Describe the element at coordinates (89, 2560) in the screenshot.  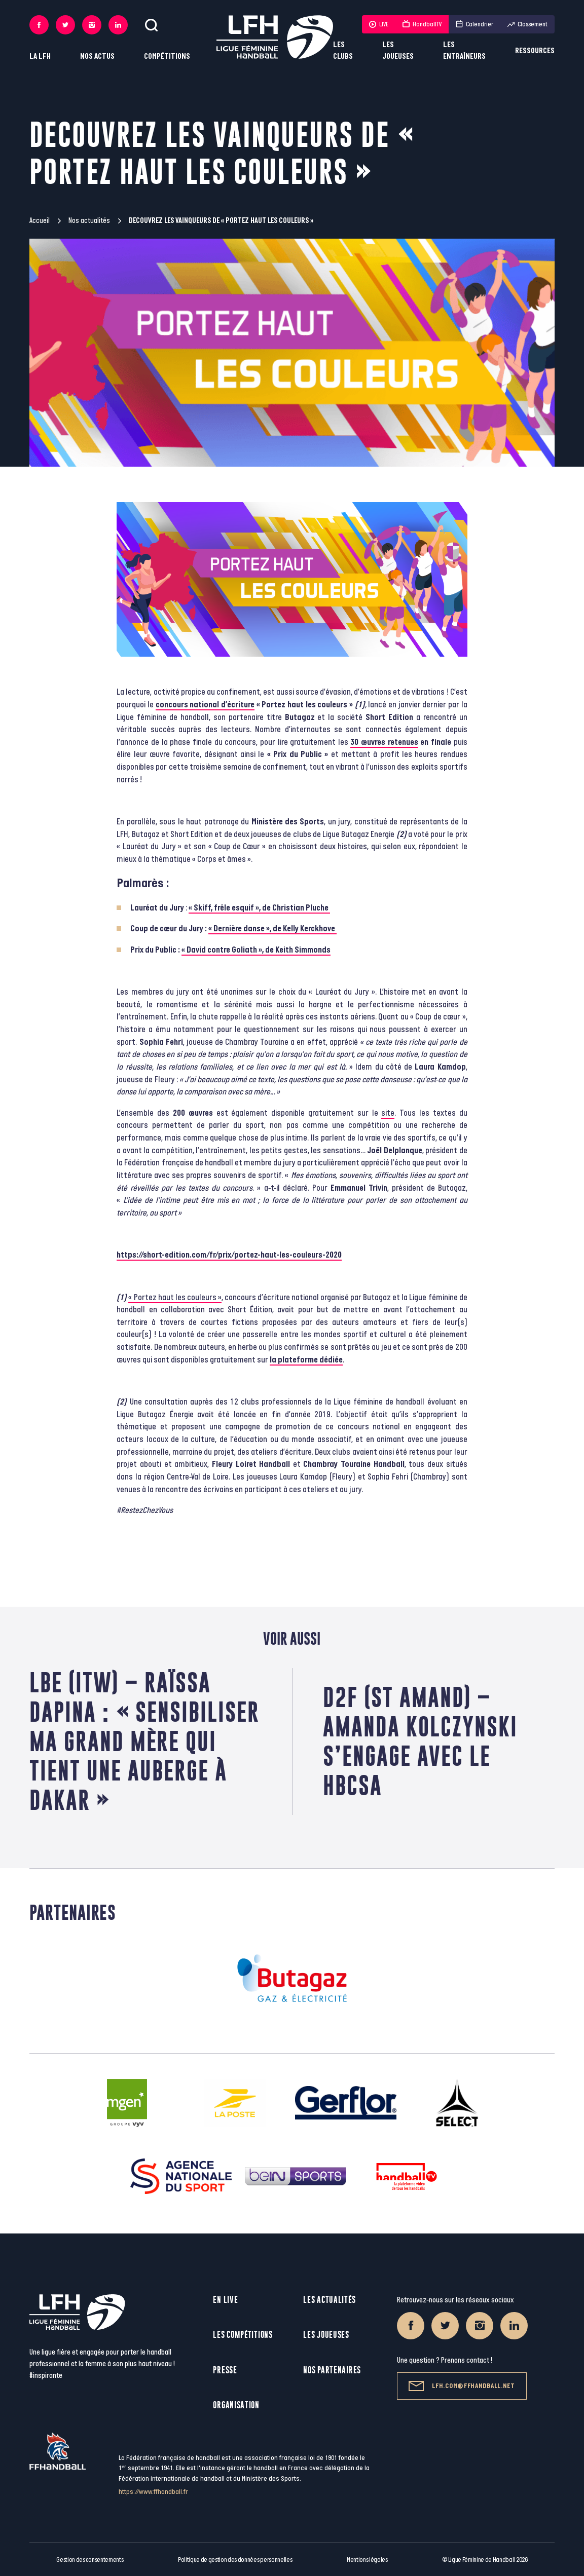
I see `Gestion des consentements` at that location.